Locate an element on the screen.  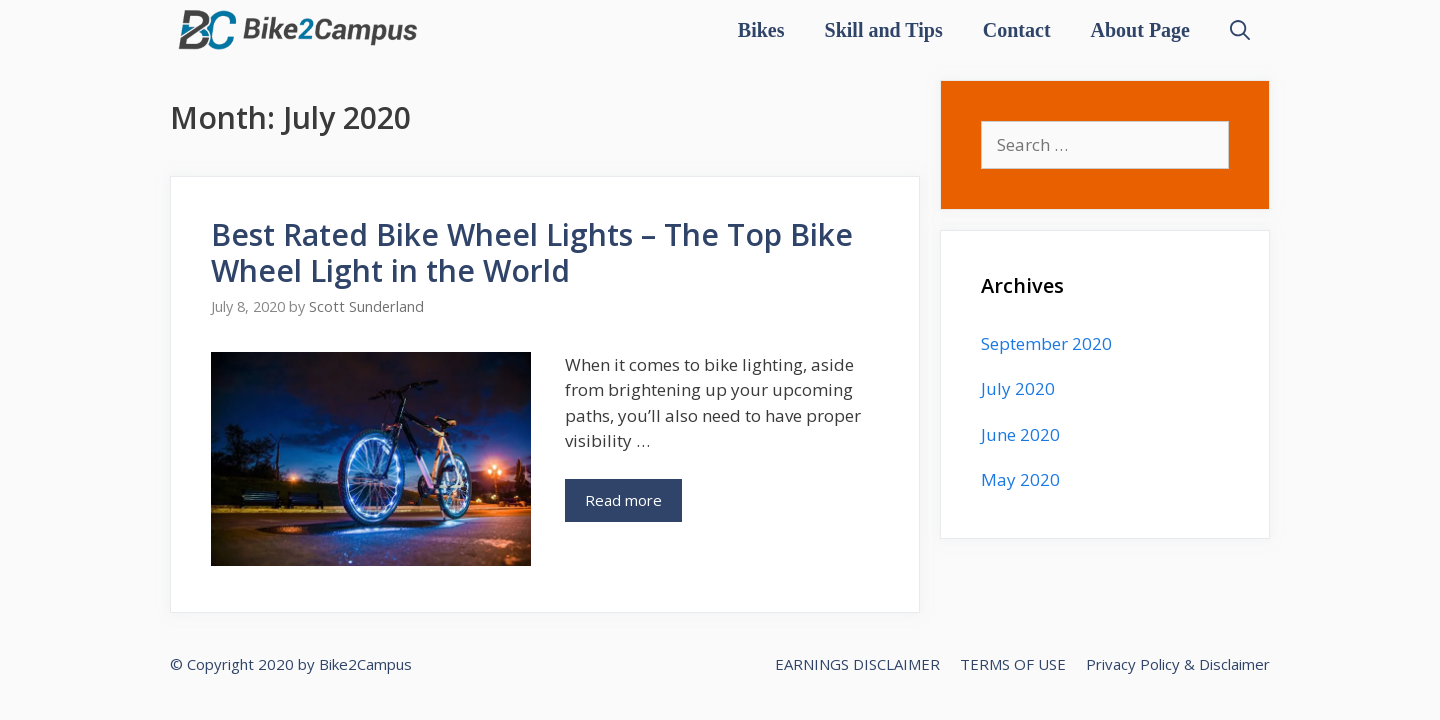
Bikes is located at coordinates (761, 30).